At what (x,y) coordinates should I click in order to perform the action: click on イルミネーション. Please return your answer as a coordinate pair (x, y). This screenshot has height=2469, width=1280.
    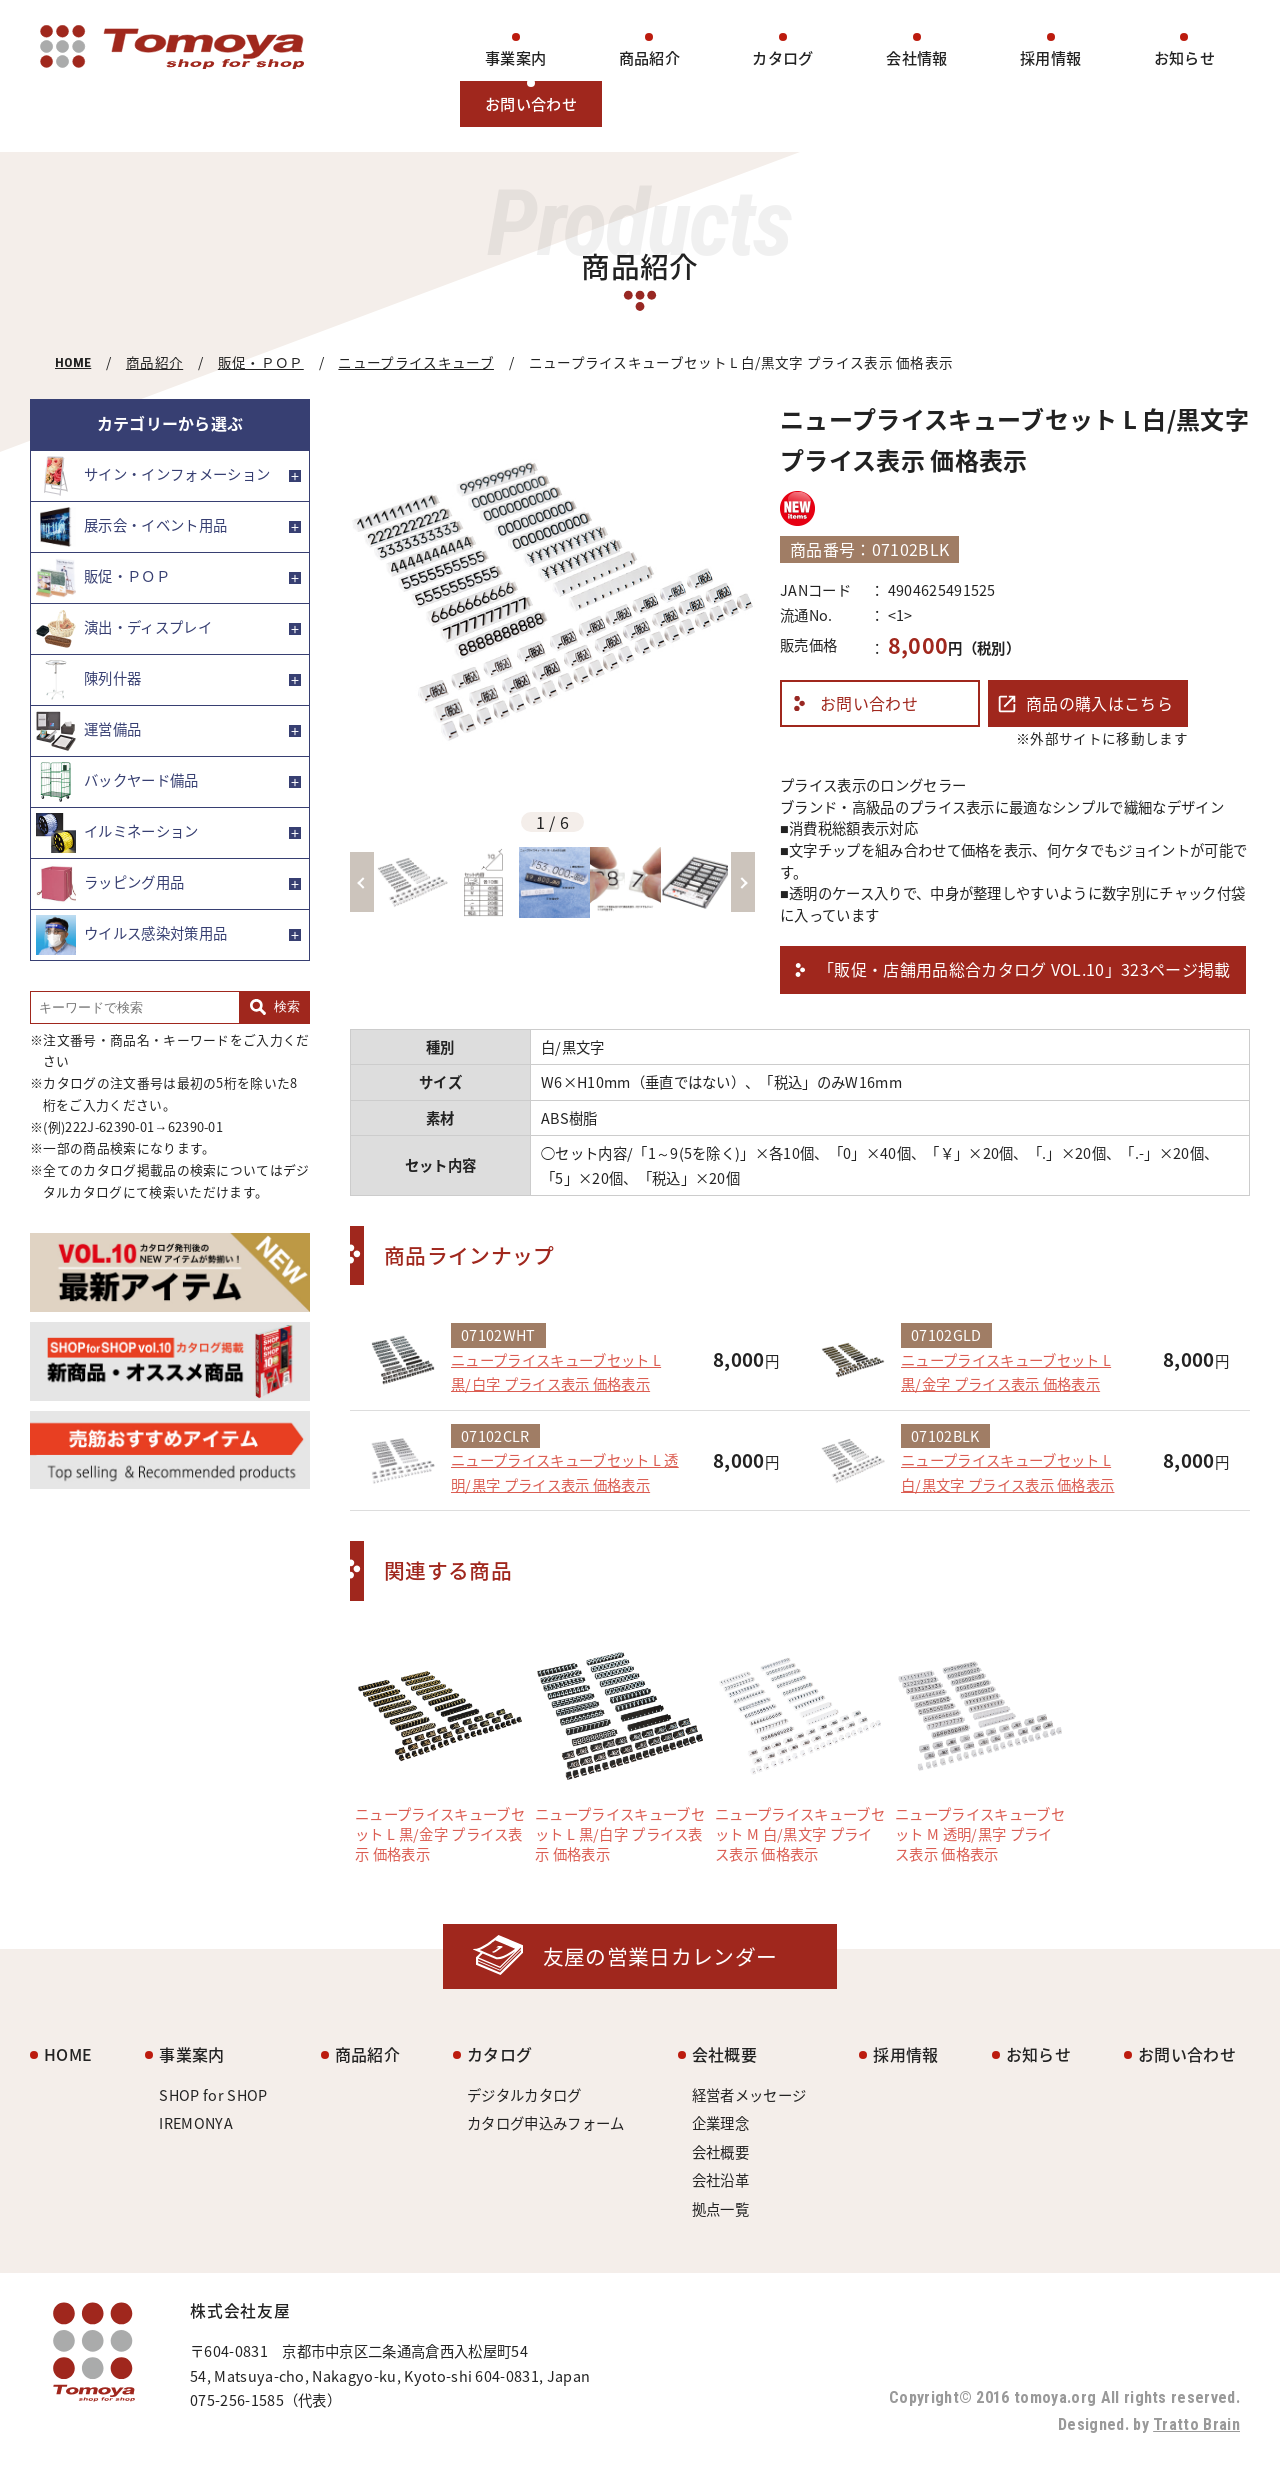
    Looking at the image, I should click on (117, 833).